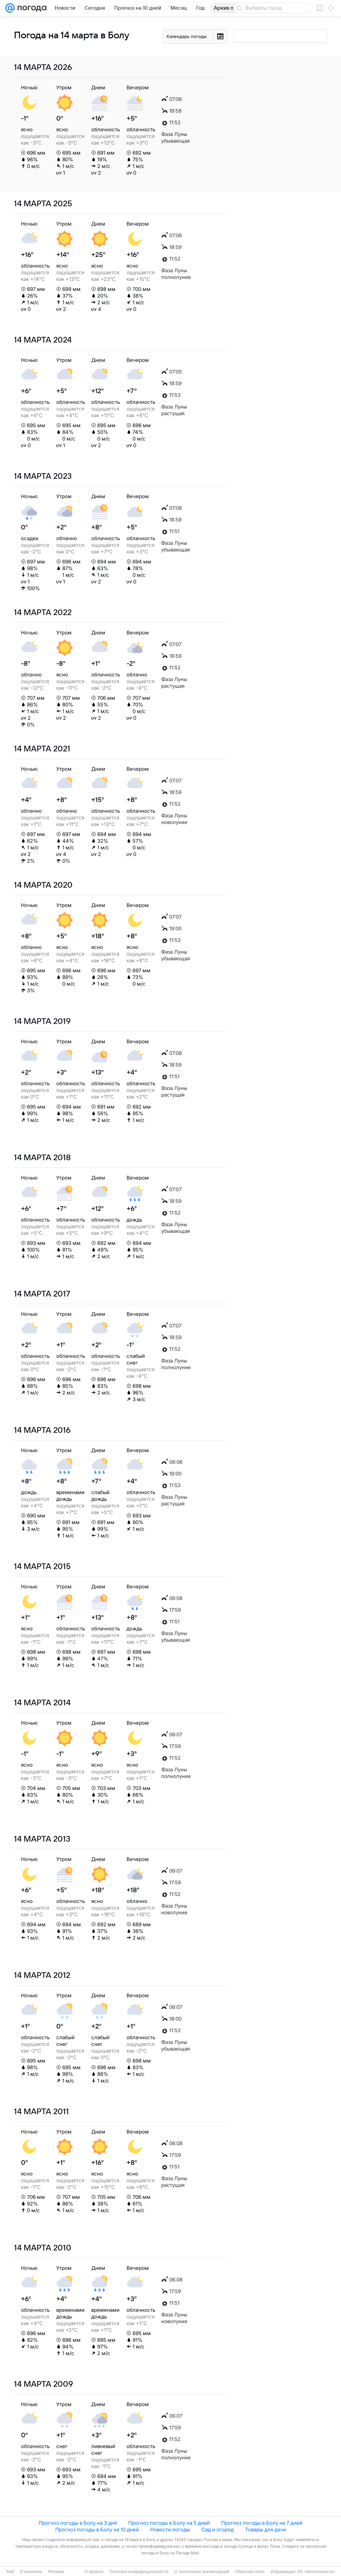  What do you see at coordinates (169, 2523) in the screenshot?
I see `Прогноз погоды в Болу на 5 дней` at bounding box center [169, 2523].